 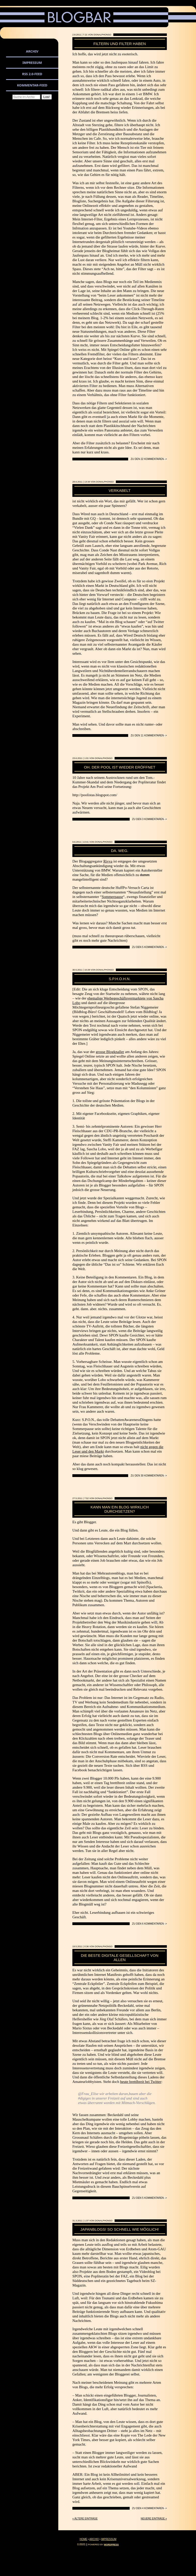 I want to click on RSS 2.0-Feed, so click(x=32, y=74).